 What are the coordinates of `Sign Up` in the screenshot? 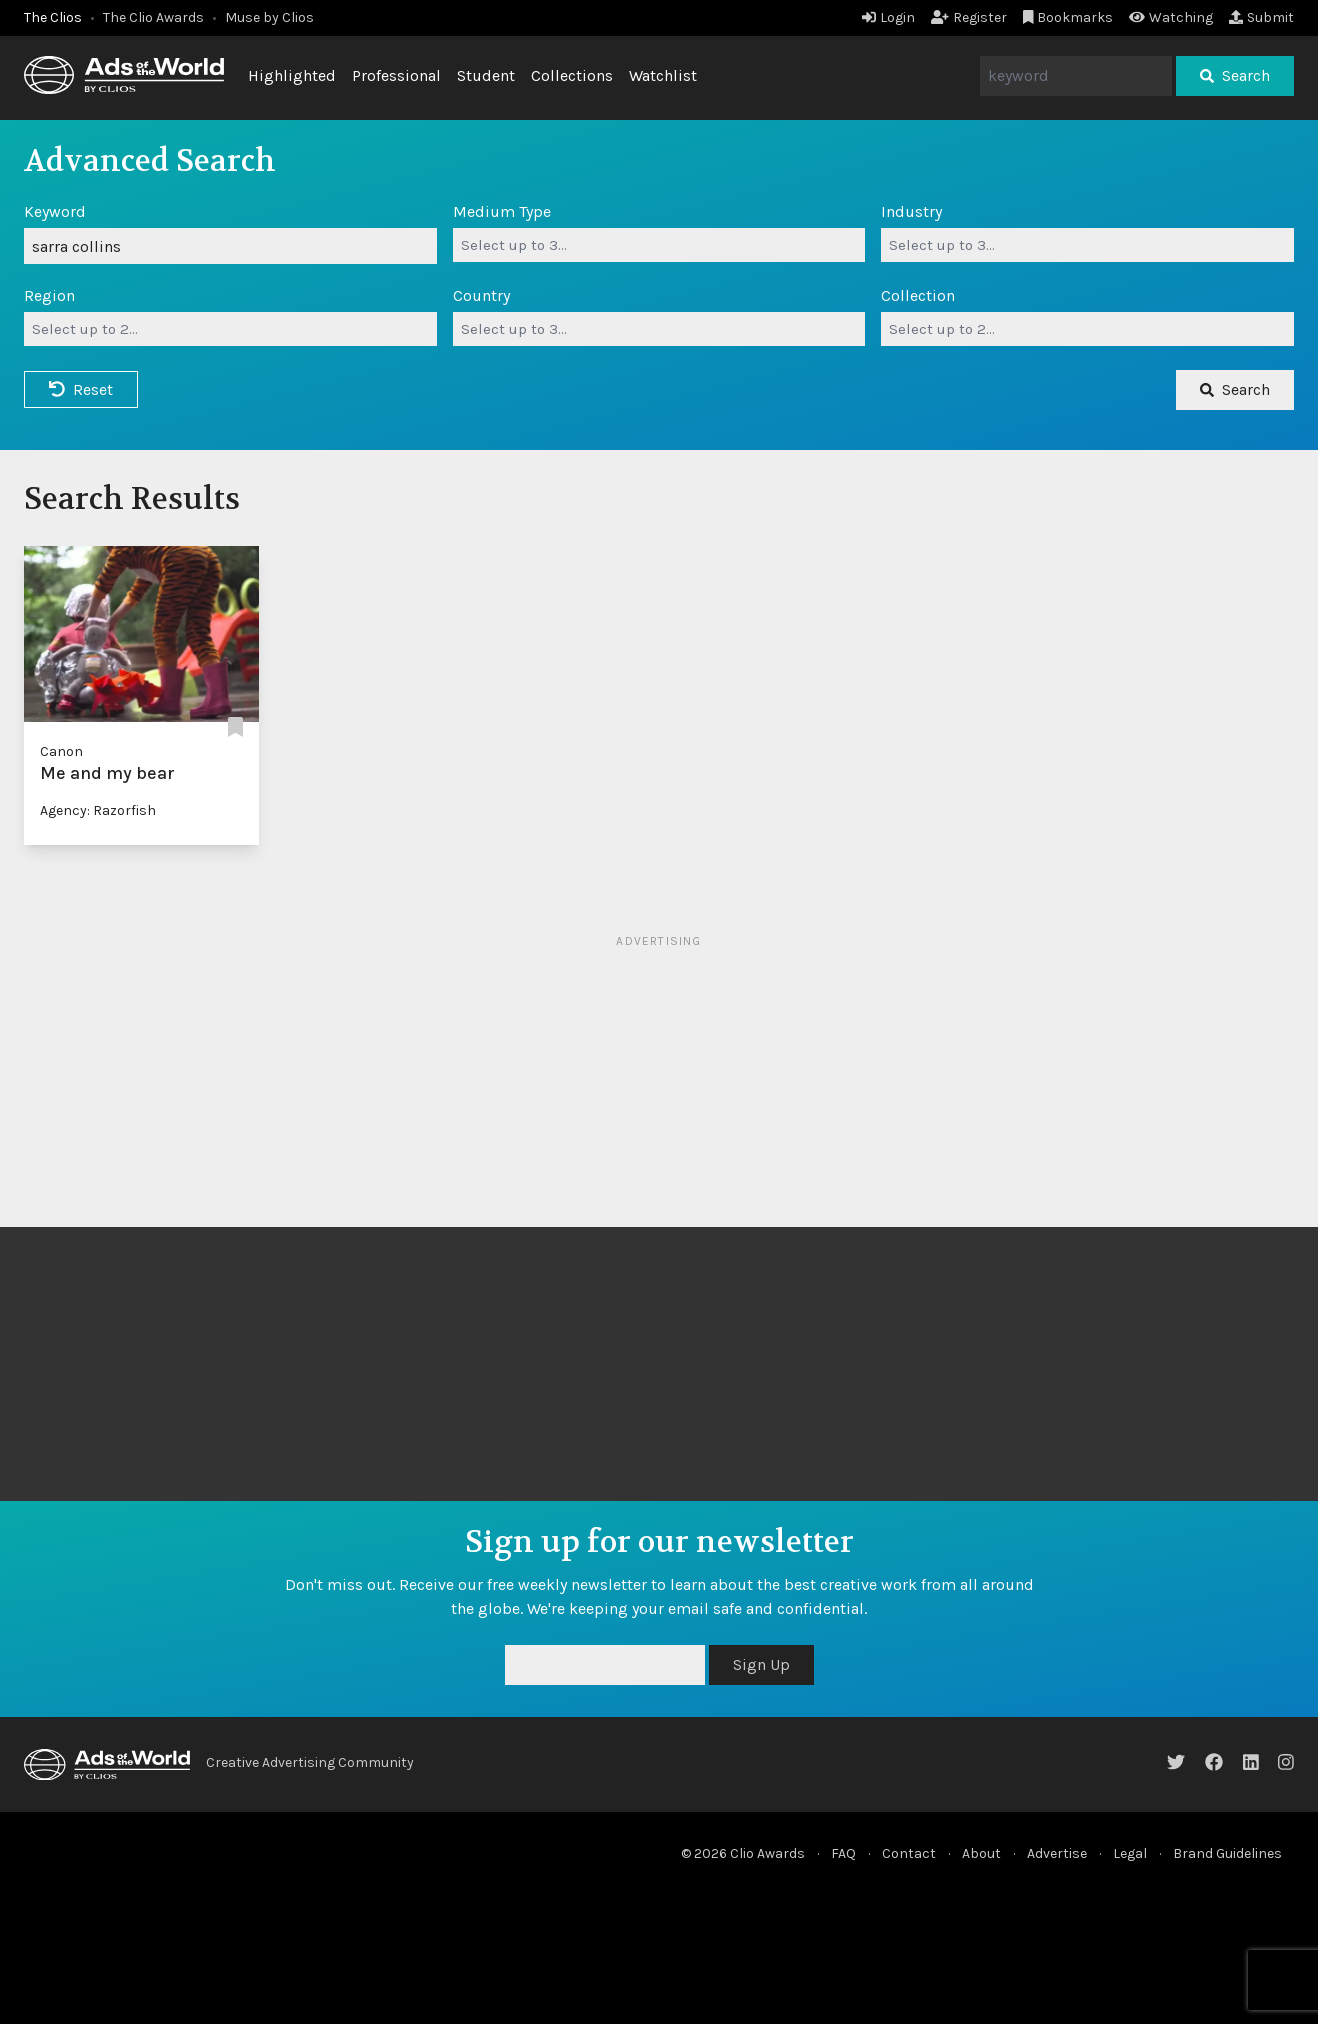 It's located at (761, 1664).